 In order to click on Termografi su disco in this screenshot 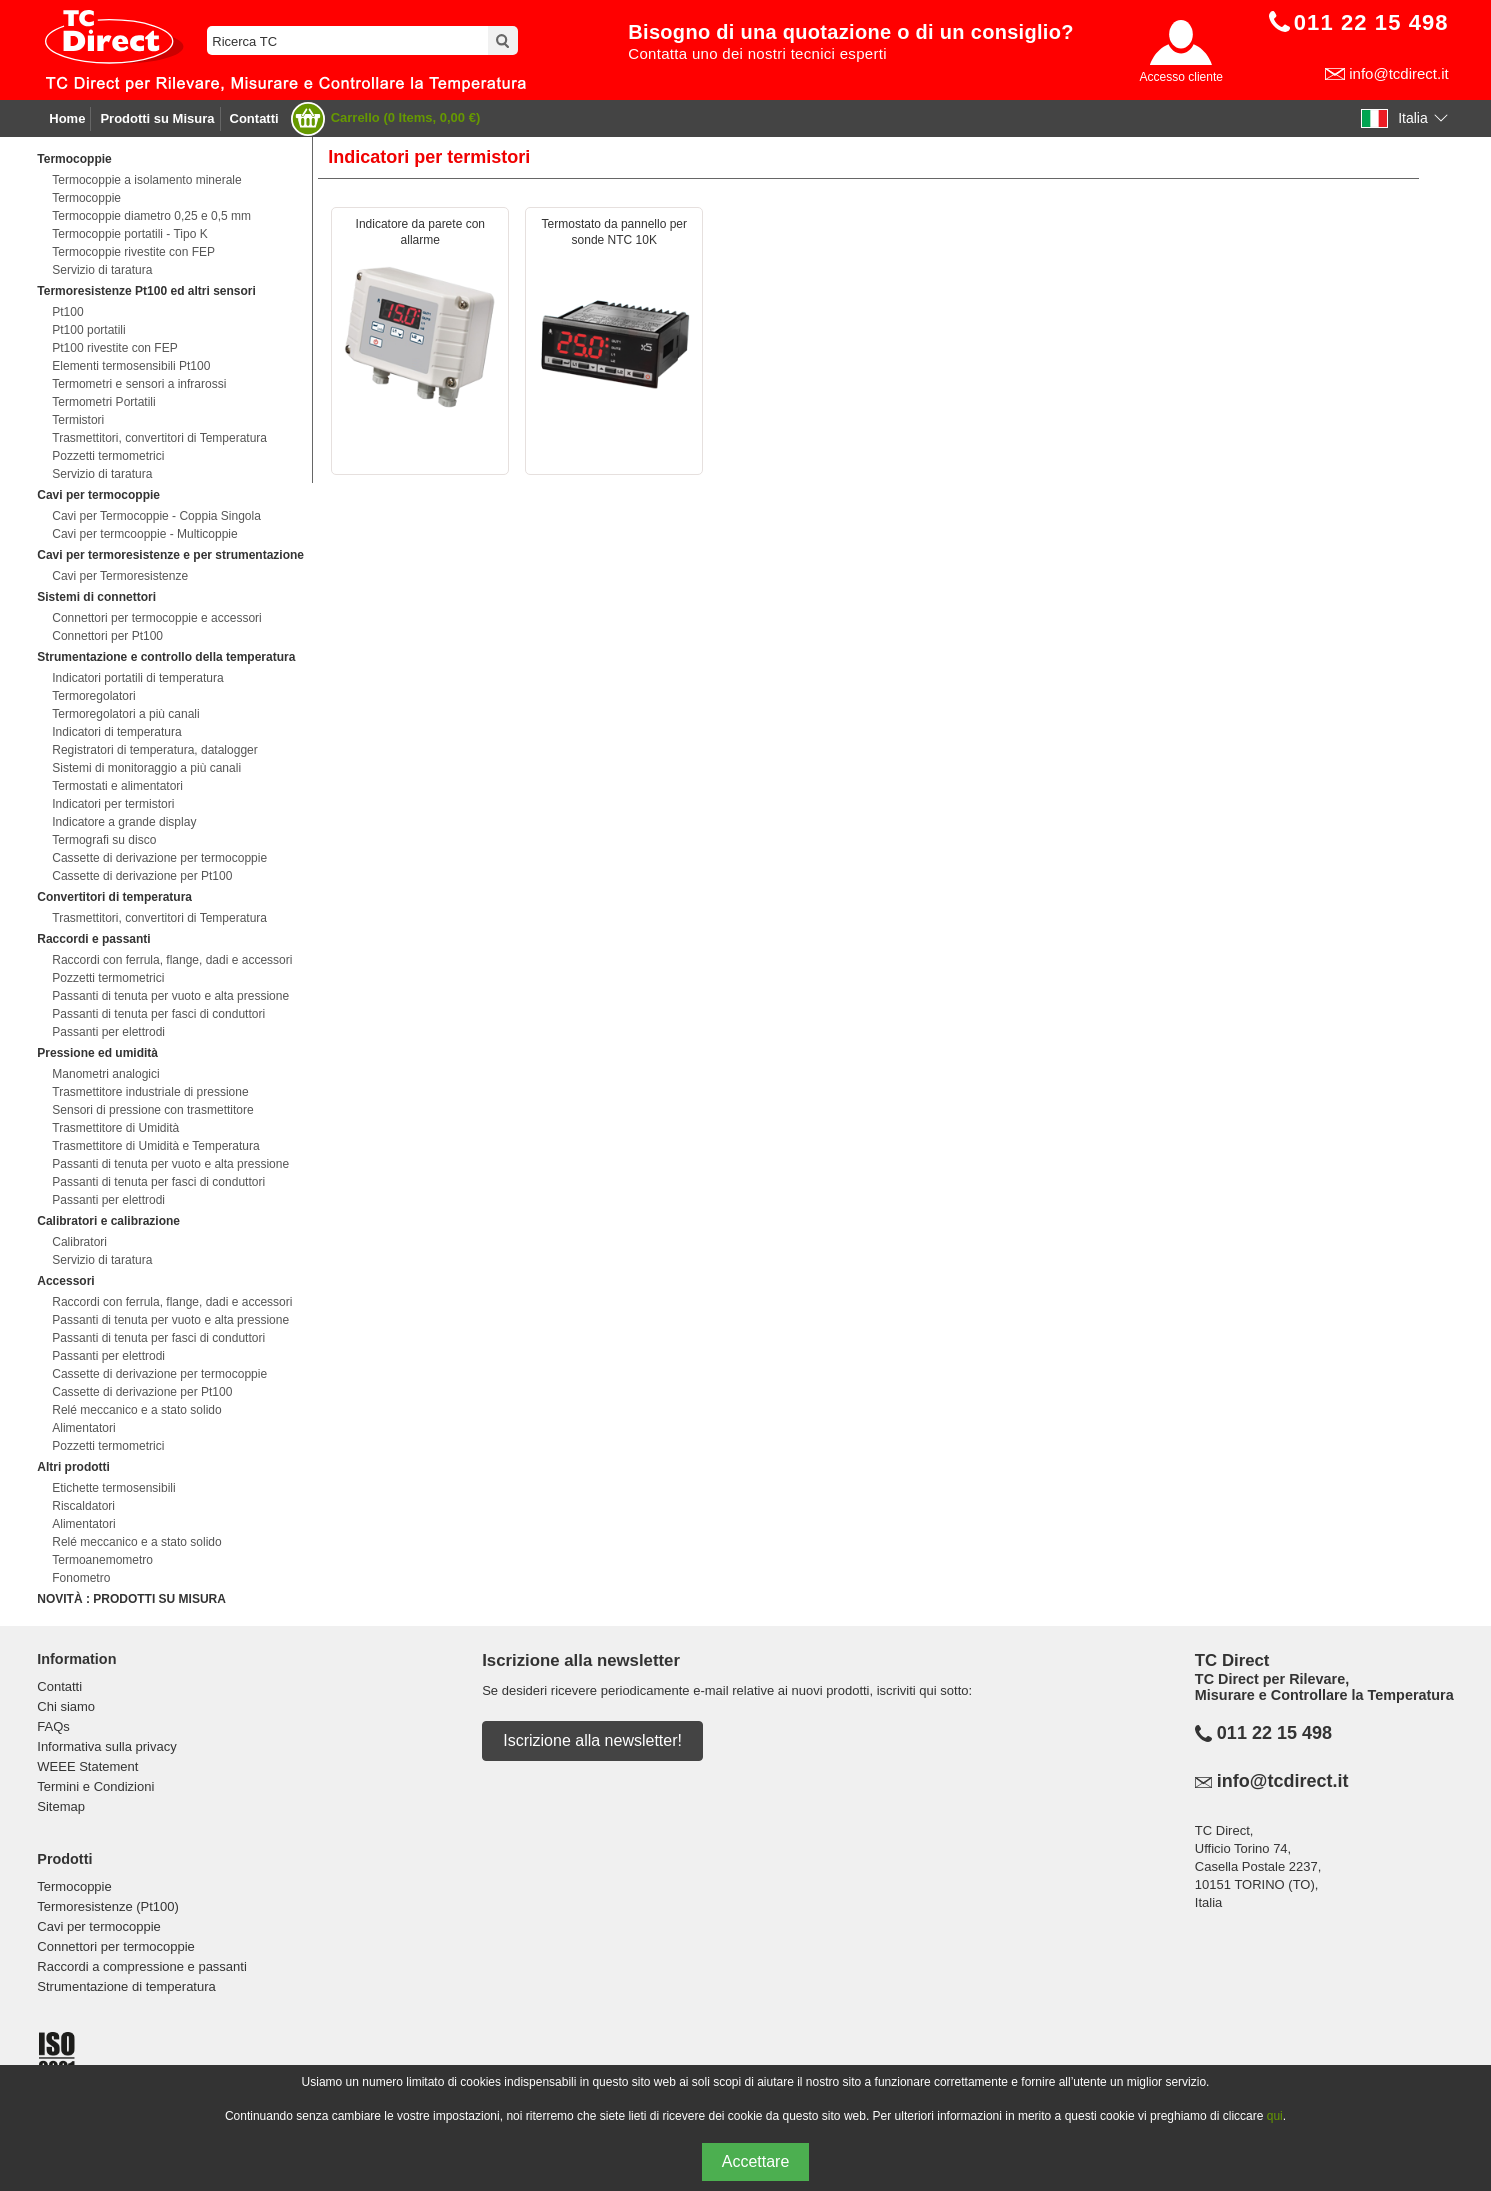, I will do `click(104, 840)`.